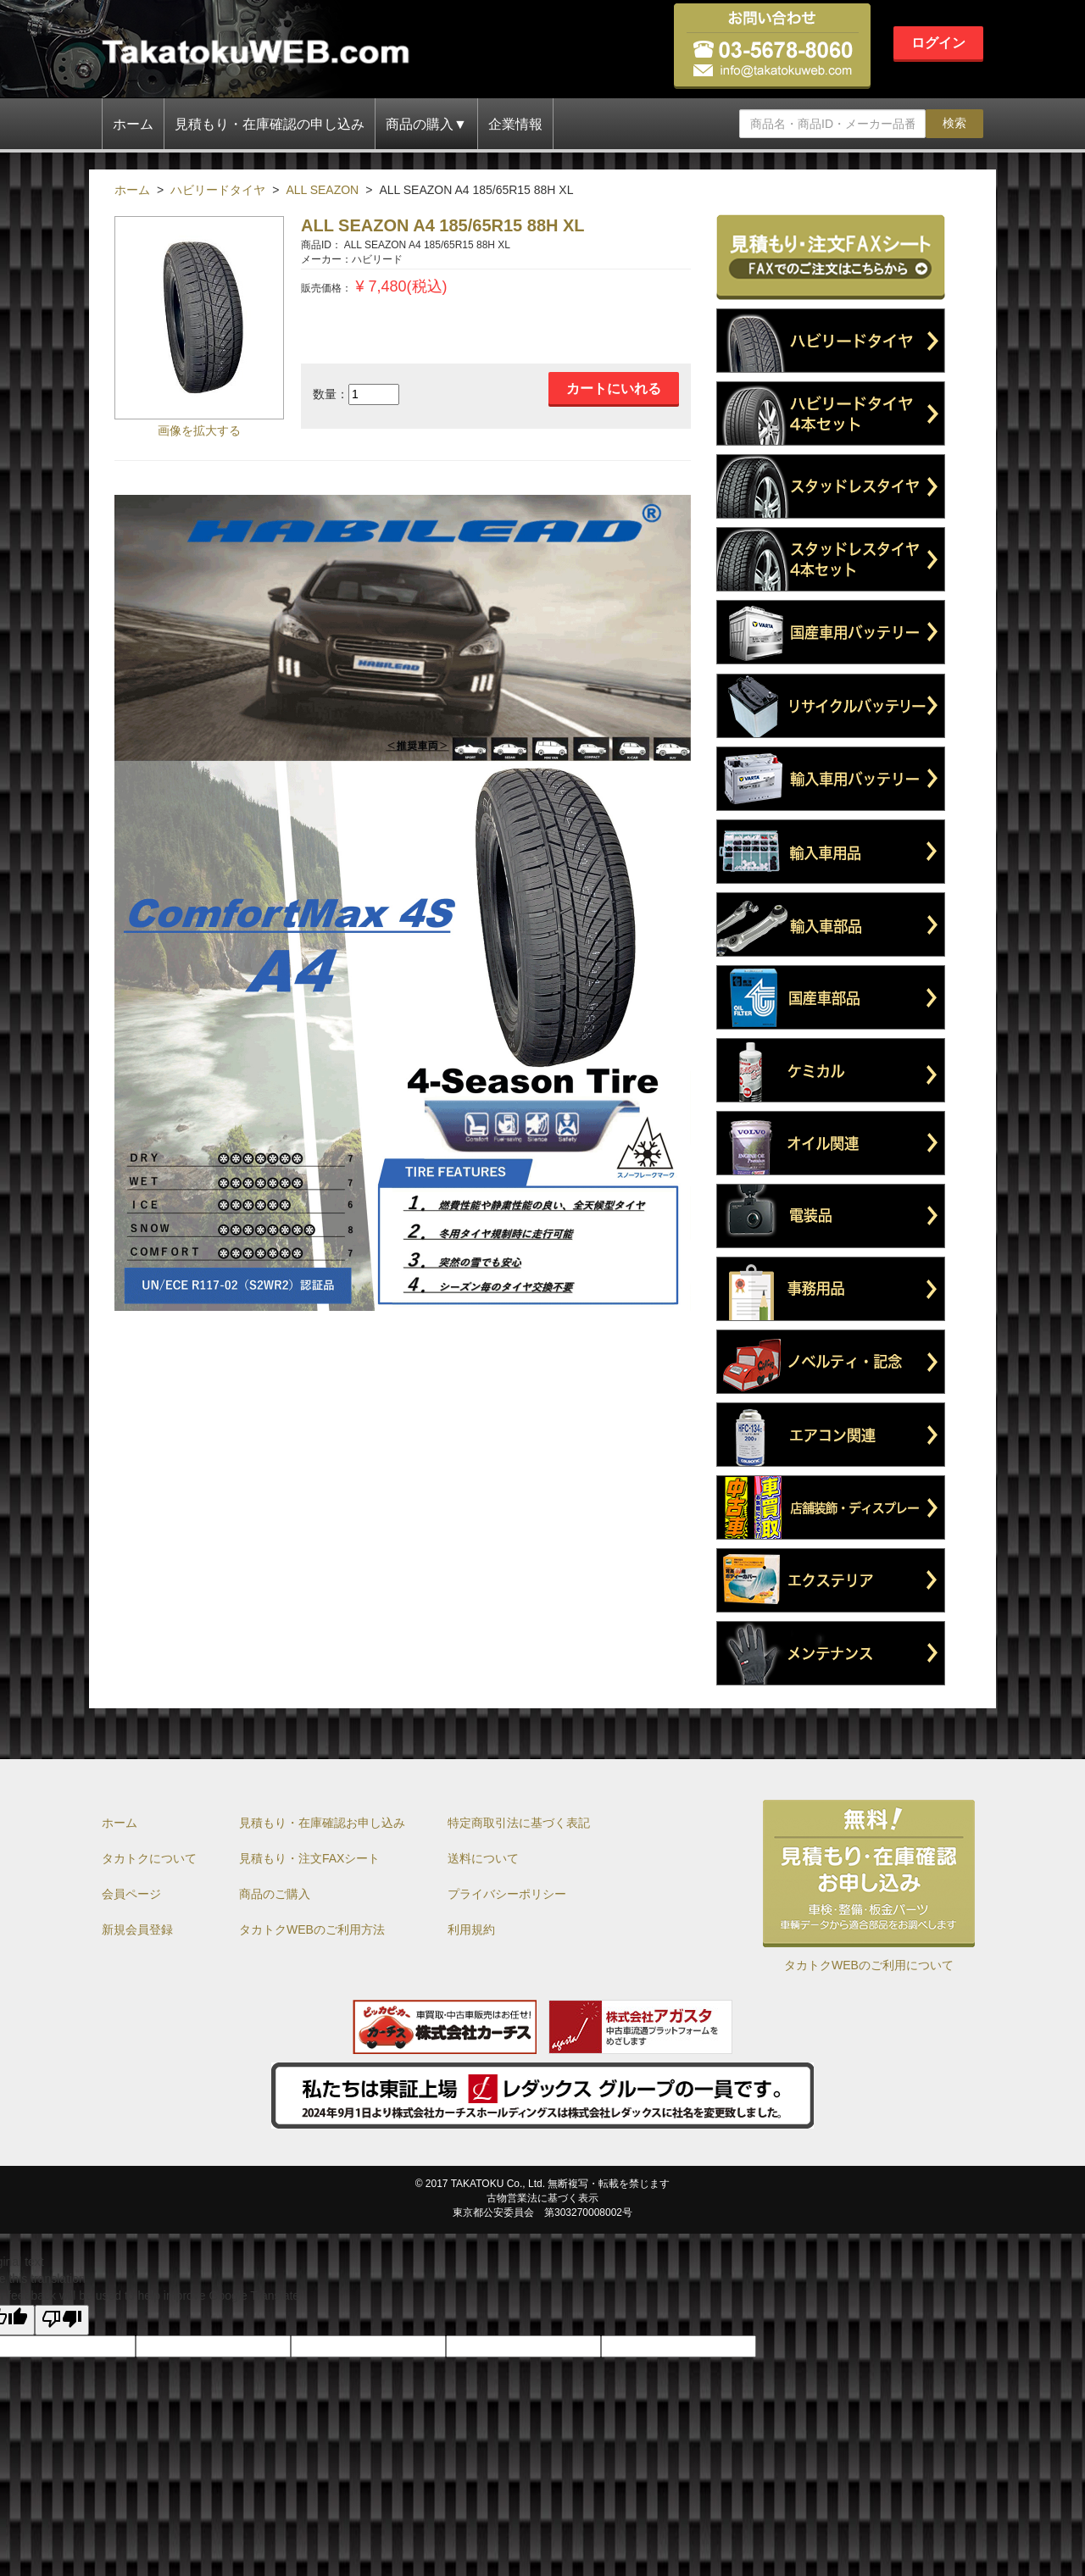 Image resolution: width=1085 pixels, height=2576 pixels. Describe the element at coordinates (137, 1929) in the screenshot. I see `新規会員登録` at that location.